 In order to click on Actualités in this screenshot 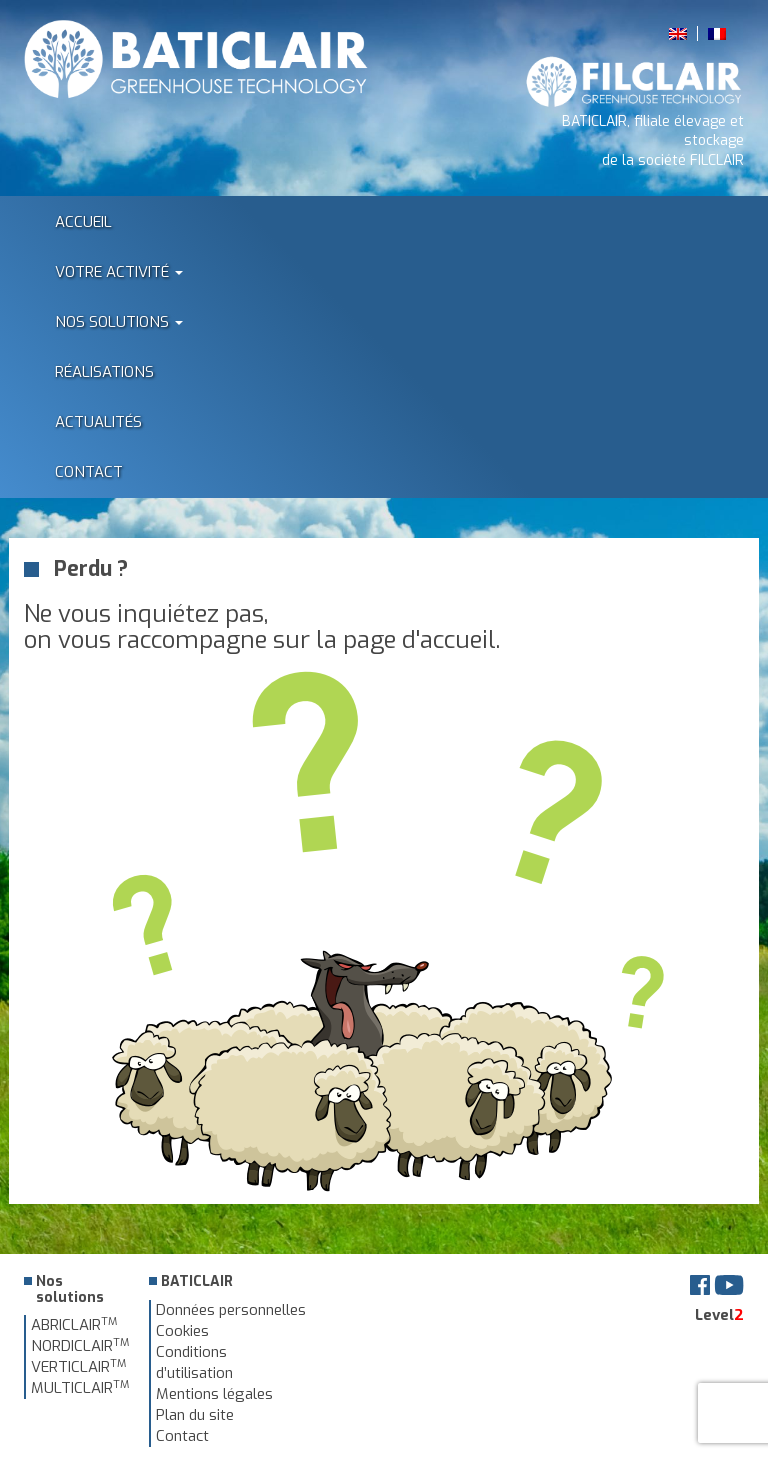, I will do `click(98, 422)`.